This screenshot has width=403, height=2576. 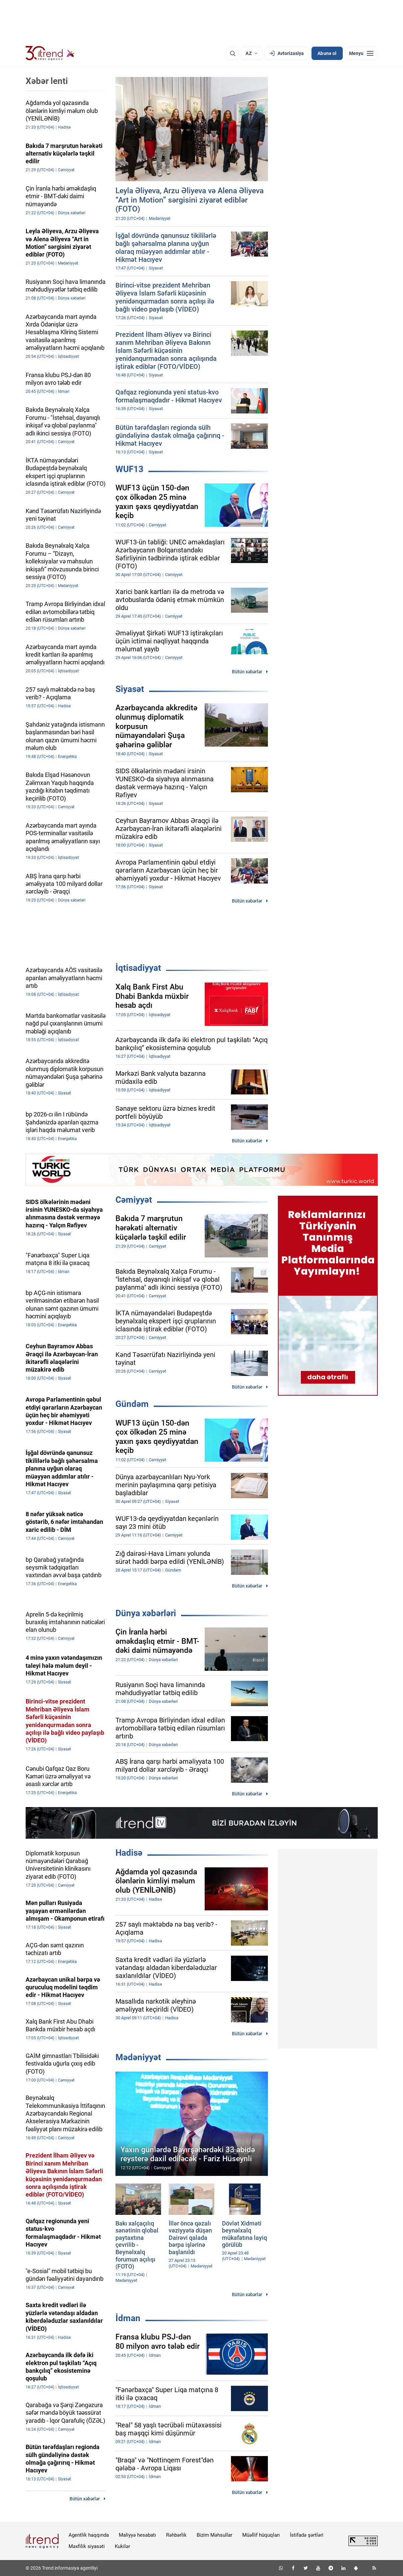 What do you see at coordinates (127, 2318) in the screenshot?
I see `İdman` at bounding box center [127, 2318].